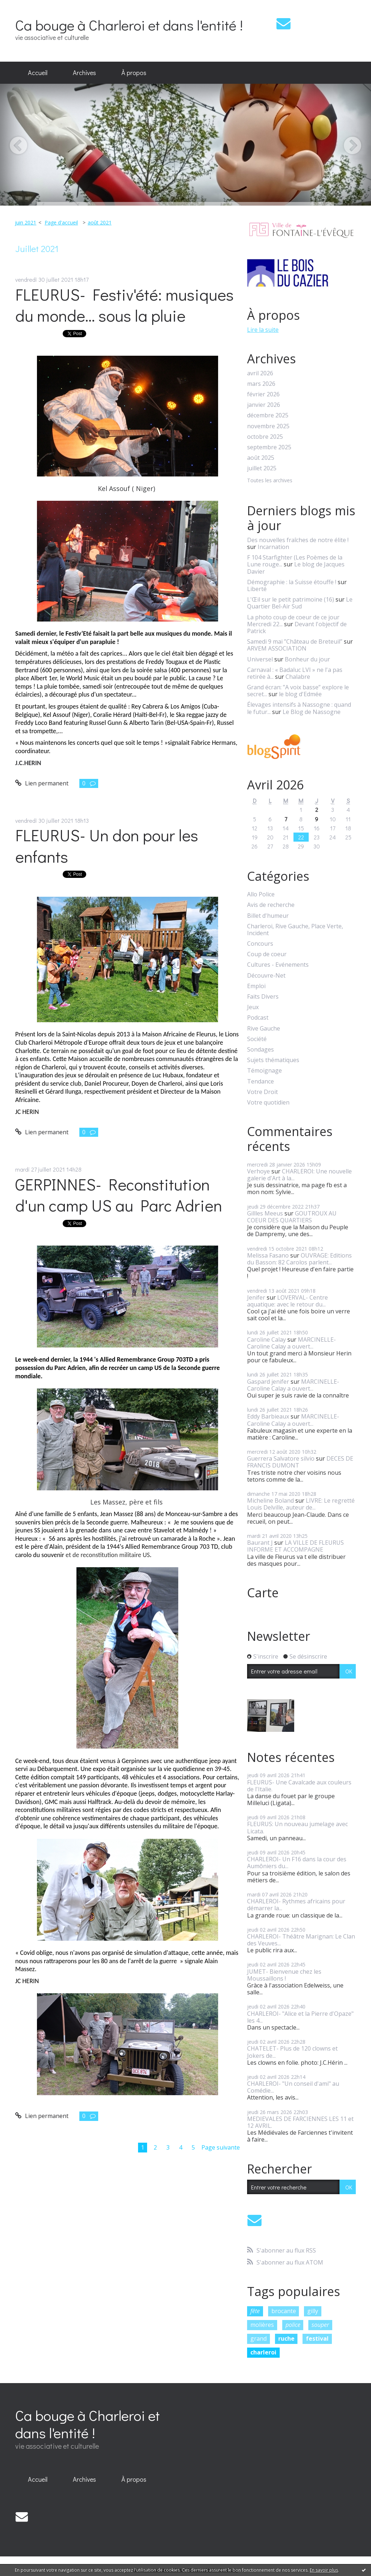 The image size is (371, 2576). Describe the element at coordinates (41, 783) in the screenshot. I see `Lien permanent` at that location.